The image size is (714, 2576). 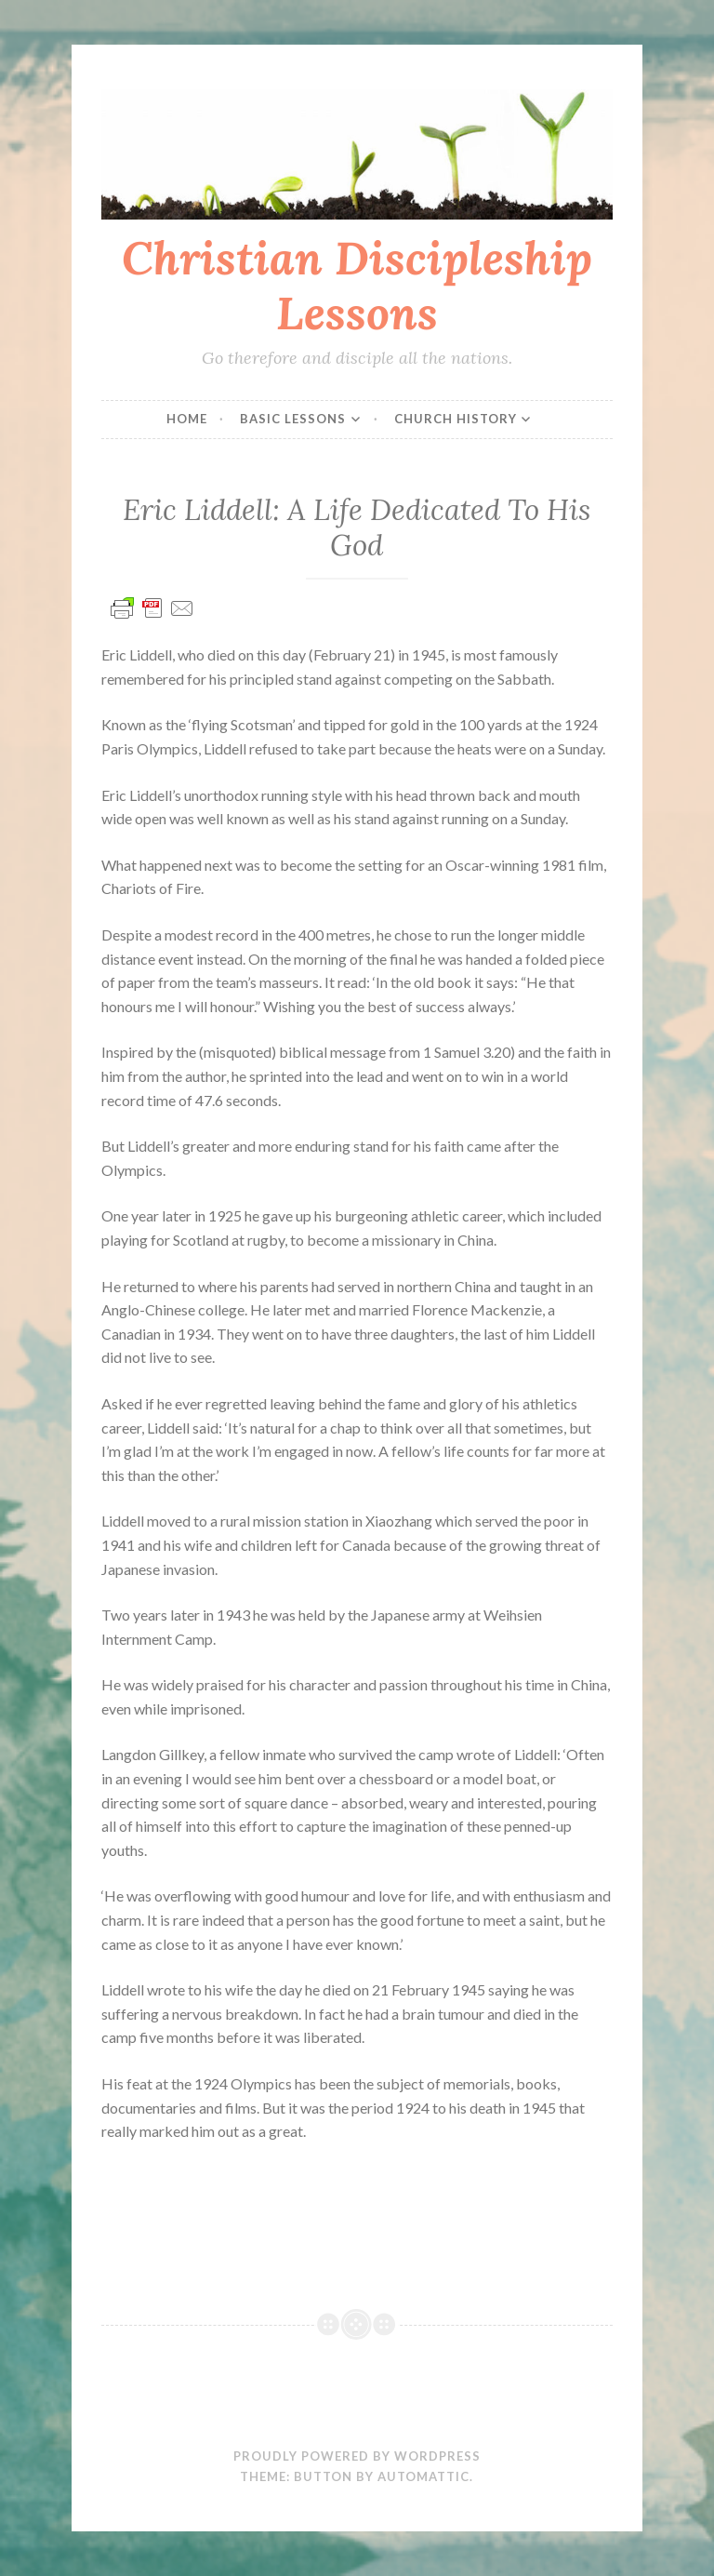 I want to click on Home, so click(x=186, y=418).